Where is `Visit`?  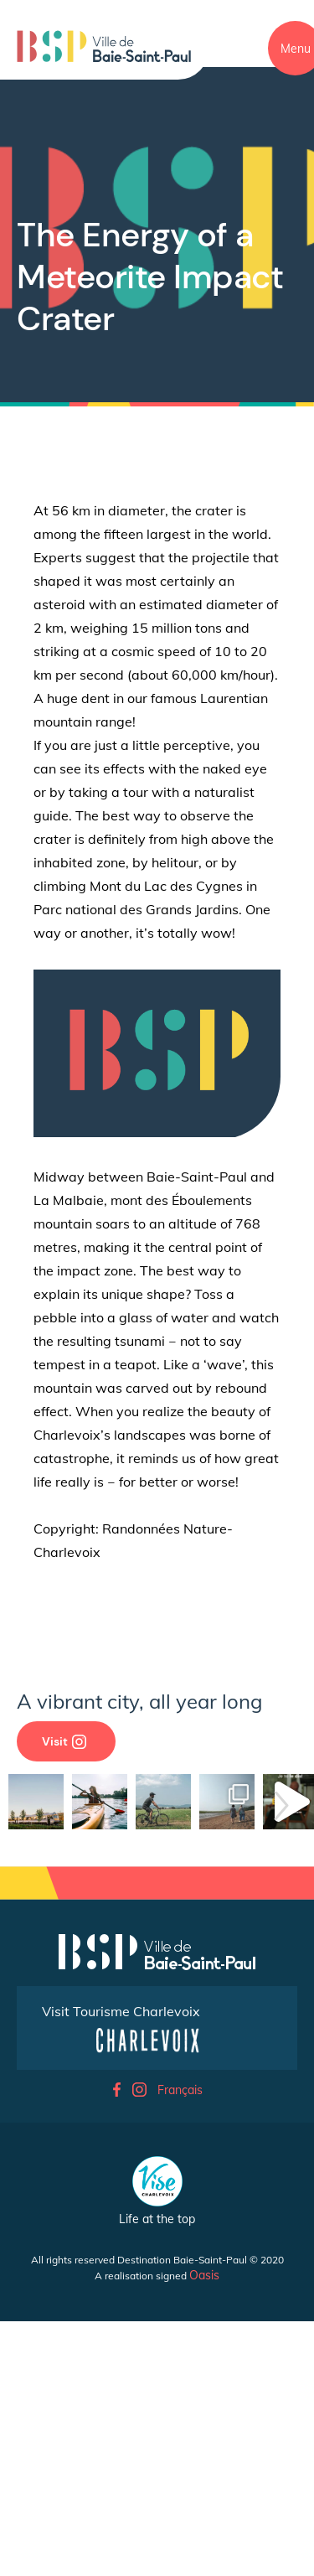 Visit is located at coordinates (64, 1741).